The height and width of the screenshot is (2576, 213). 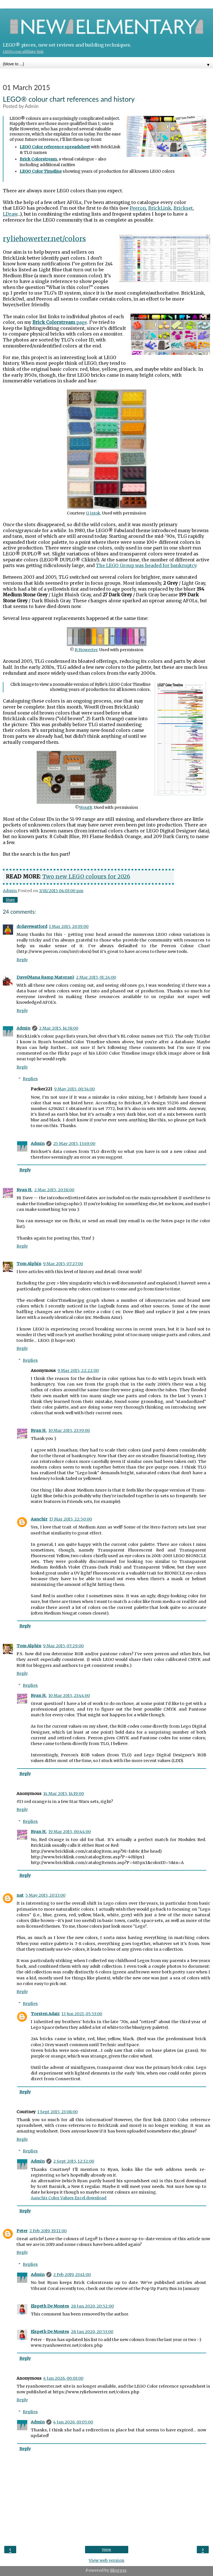 I want to click on 9 May 2015, 00:34:00, so click(x=74, y=1089).